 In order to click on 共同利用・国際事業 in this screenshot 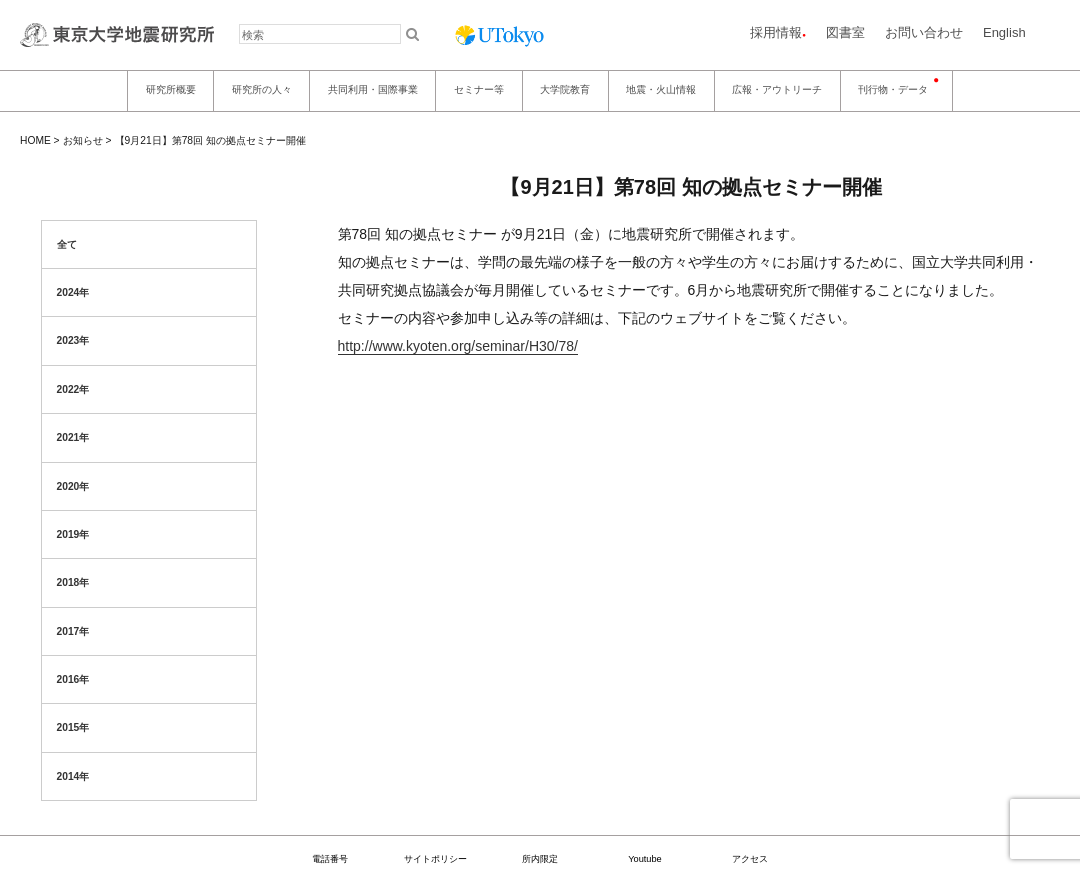, I will do `click(373, 89)`.